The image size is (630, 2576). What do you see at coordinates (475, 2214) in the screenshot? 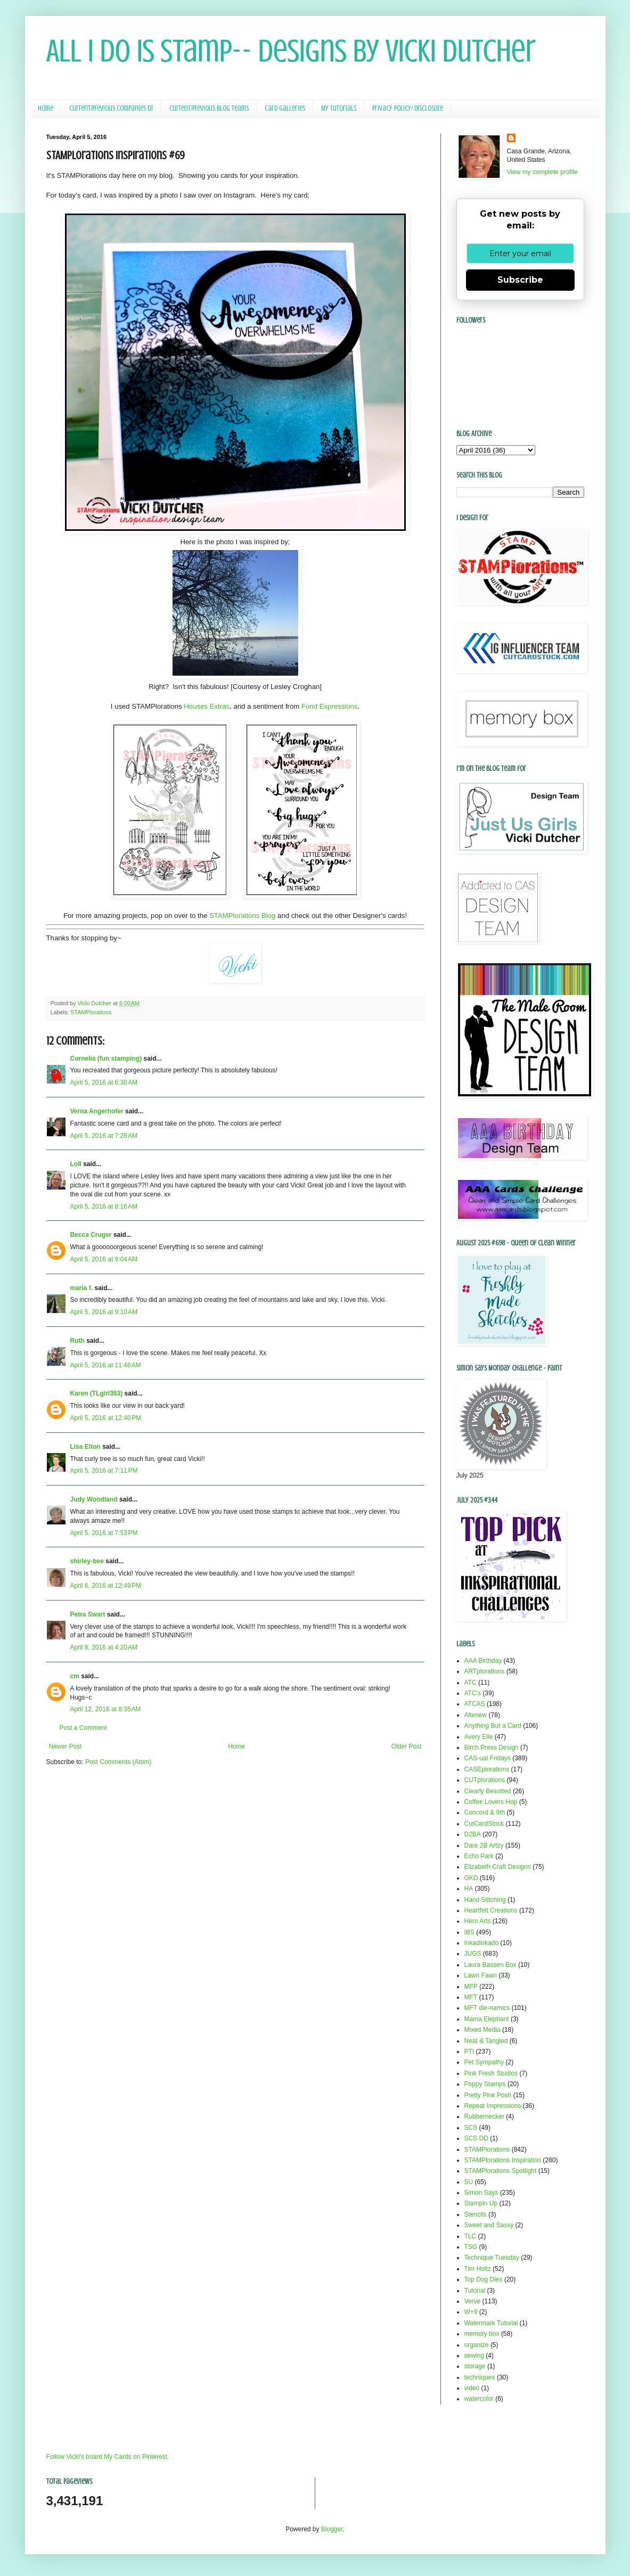
I see `Stencils` at bounding box center [475, 2214].